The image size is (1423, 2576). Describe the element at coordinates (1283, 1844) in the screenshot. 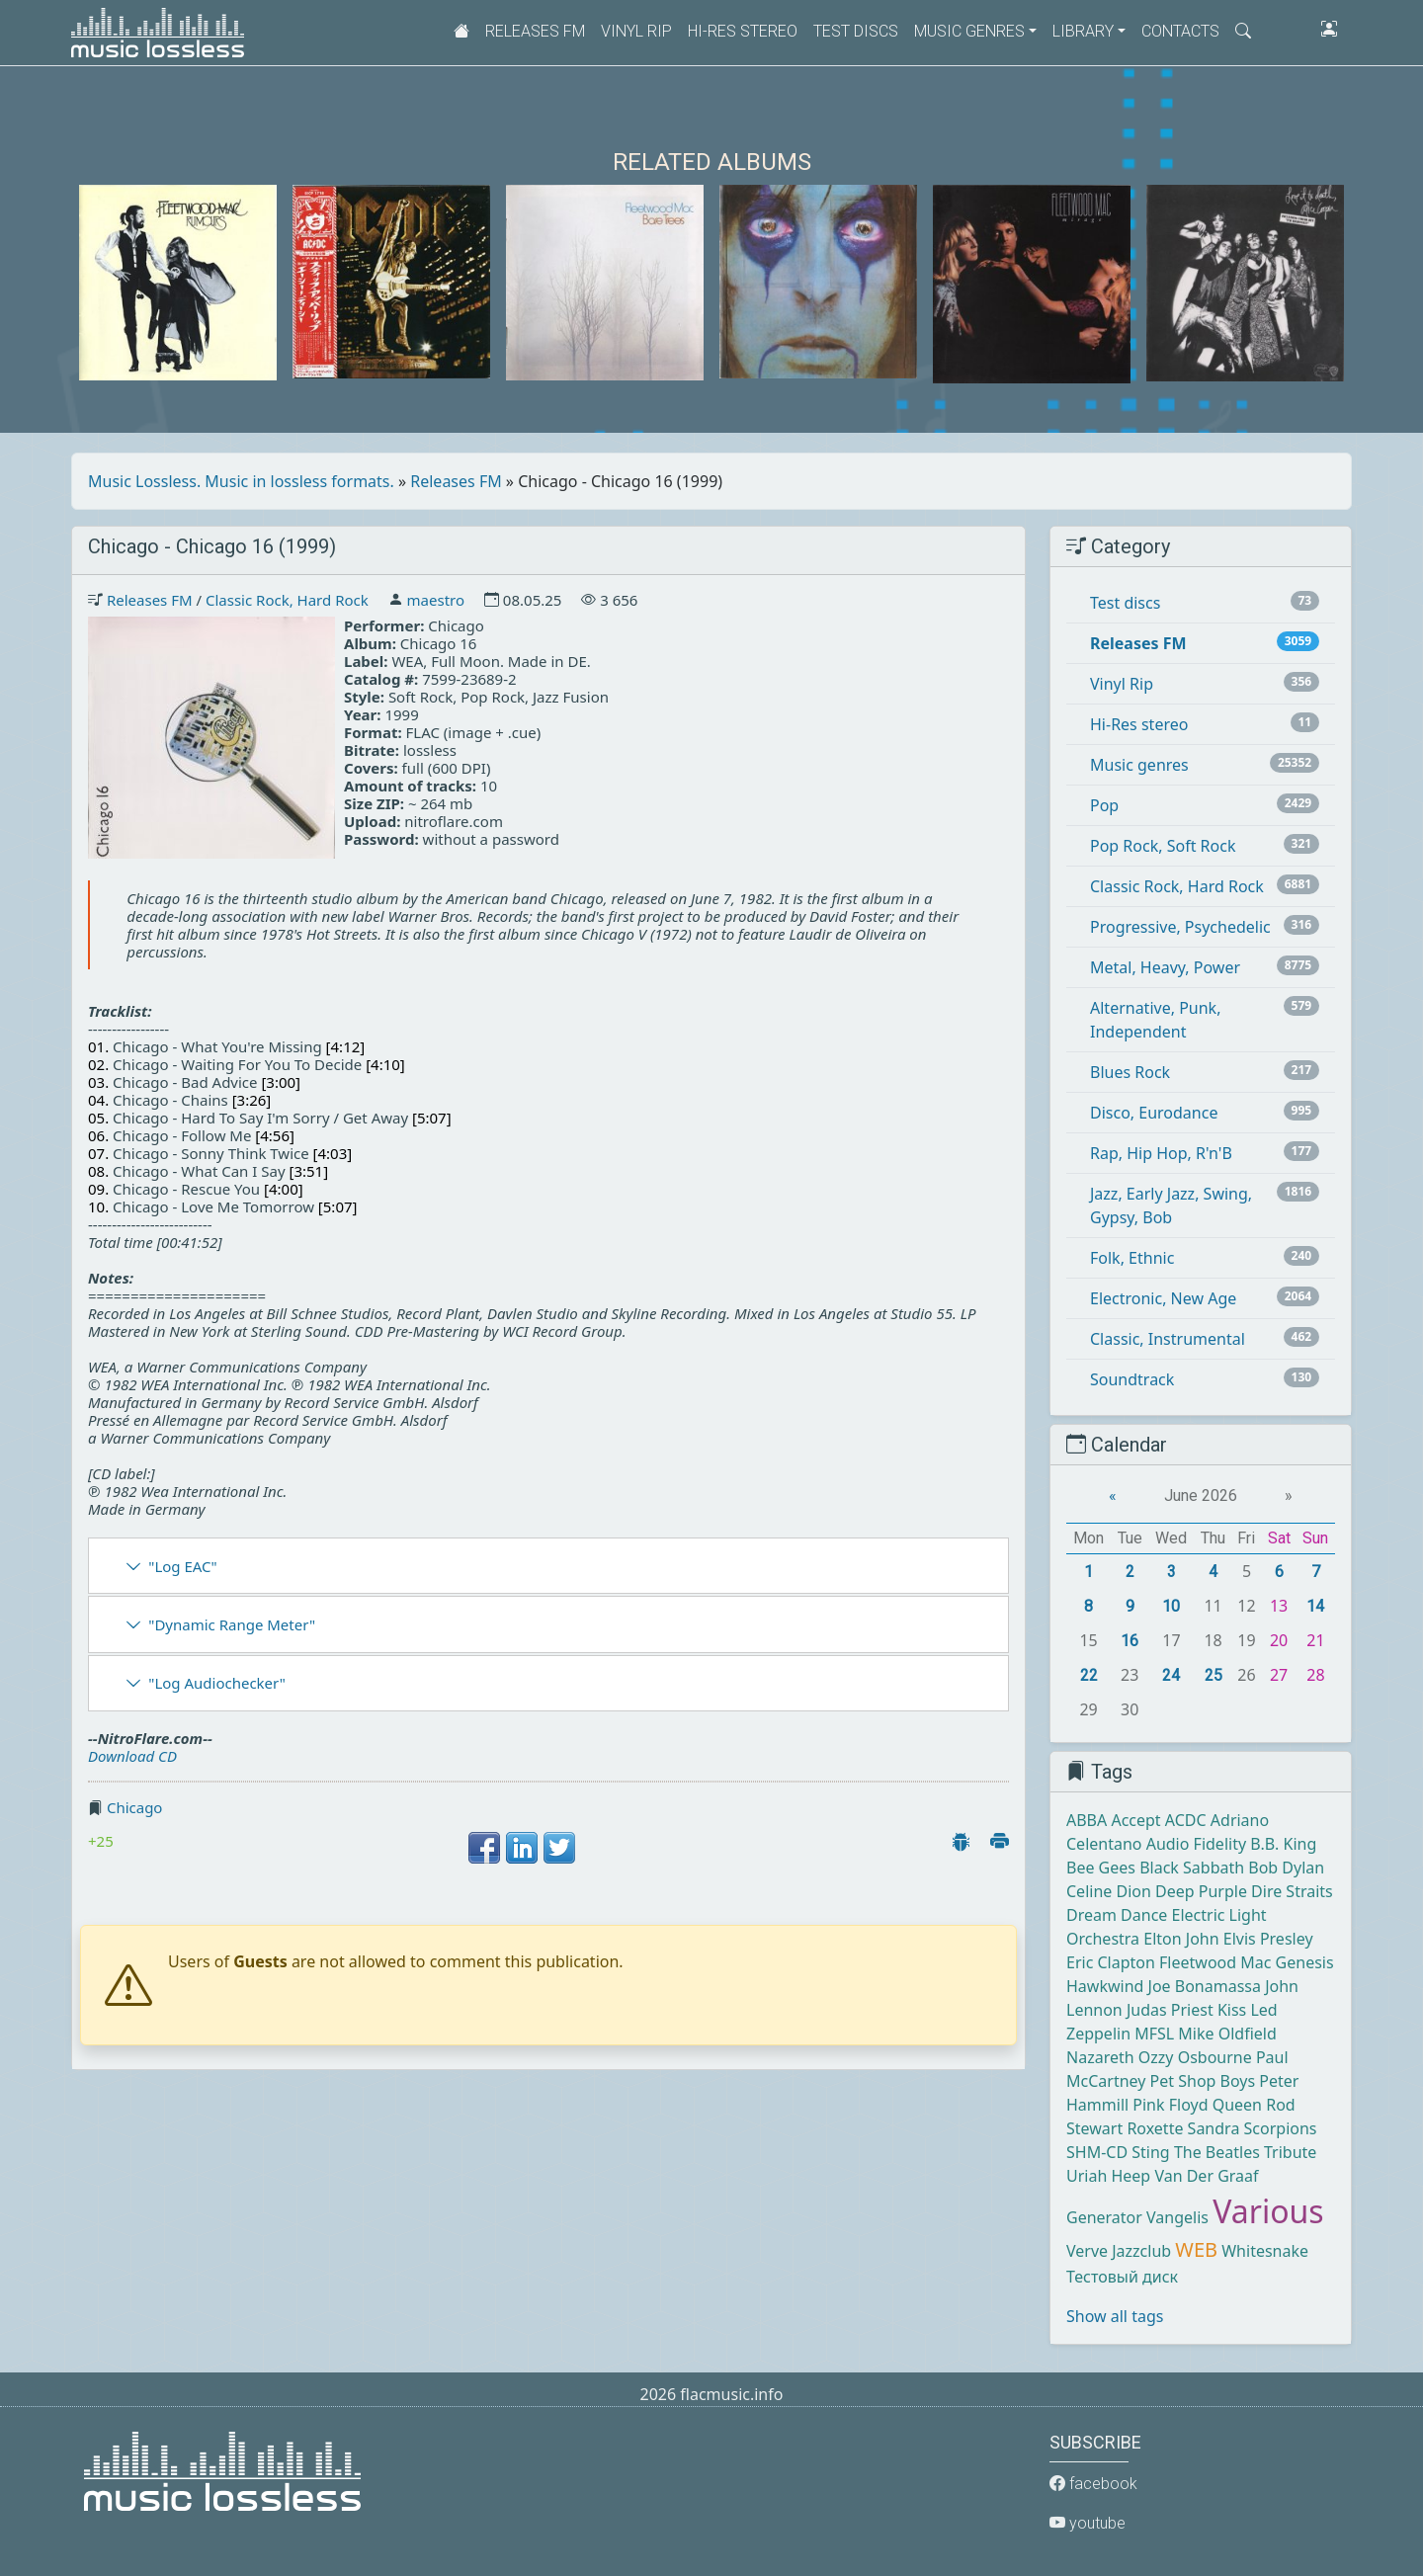

I see `B.B. King` at that location.